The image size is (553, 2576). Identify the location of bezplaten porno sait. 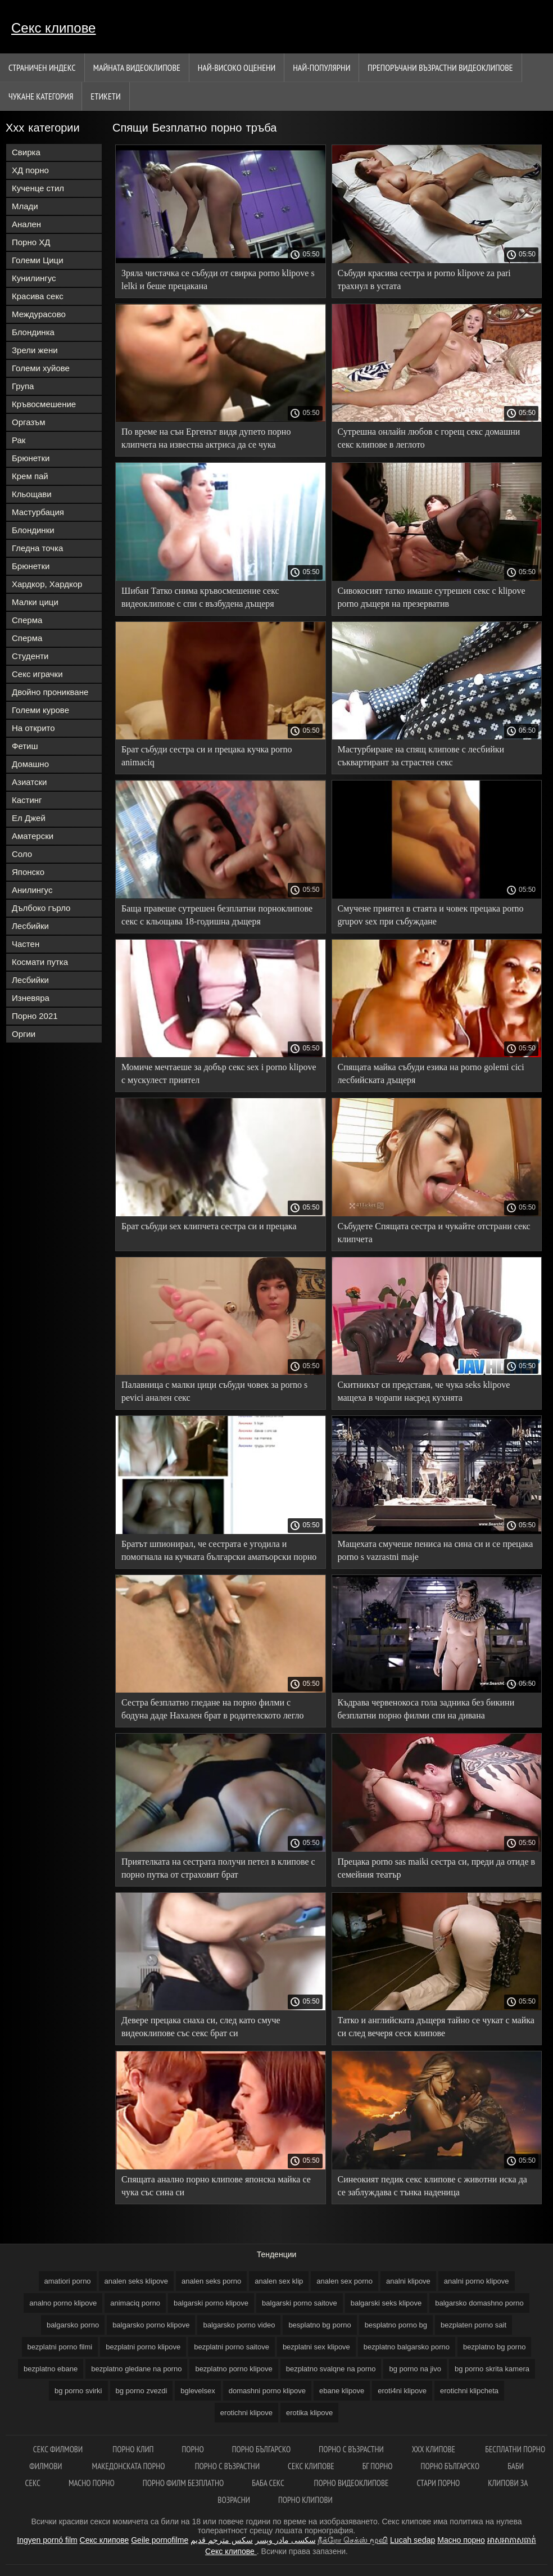
(473, 2325).